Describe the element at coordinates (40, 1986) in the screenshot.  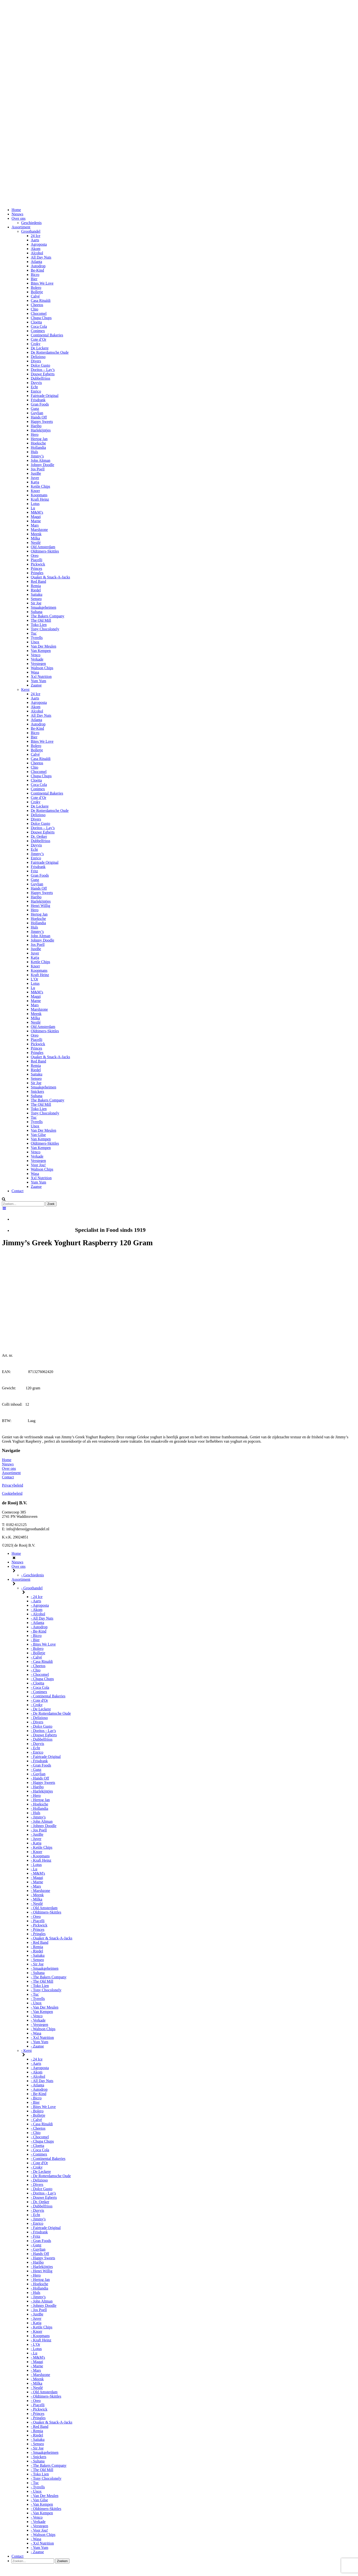
I see `- Toko Lien` at that location.